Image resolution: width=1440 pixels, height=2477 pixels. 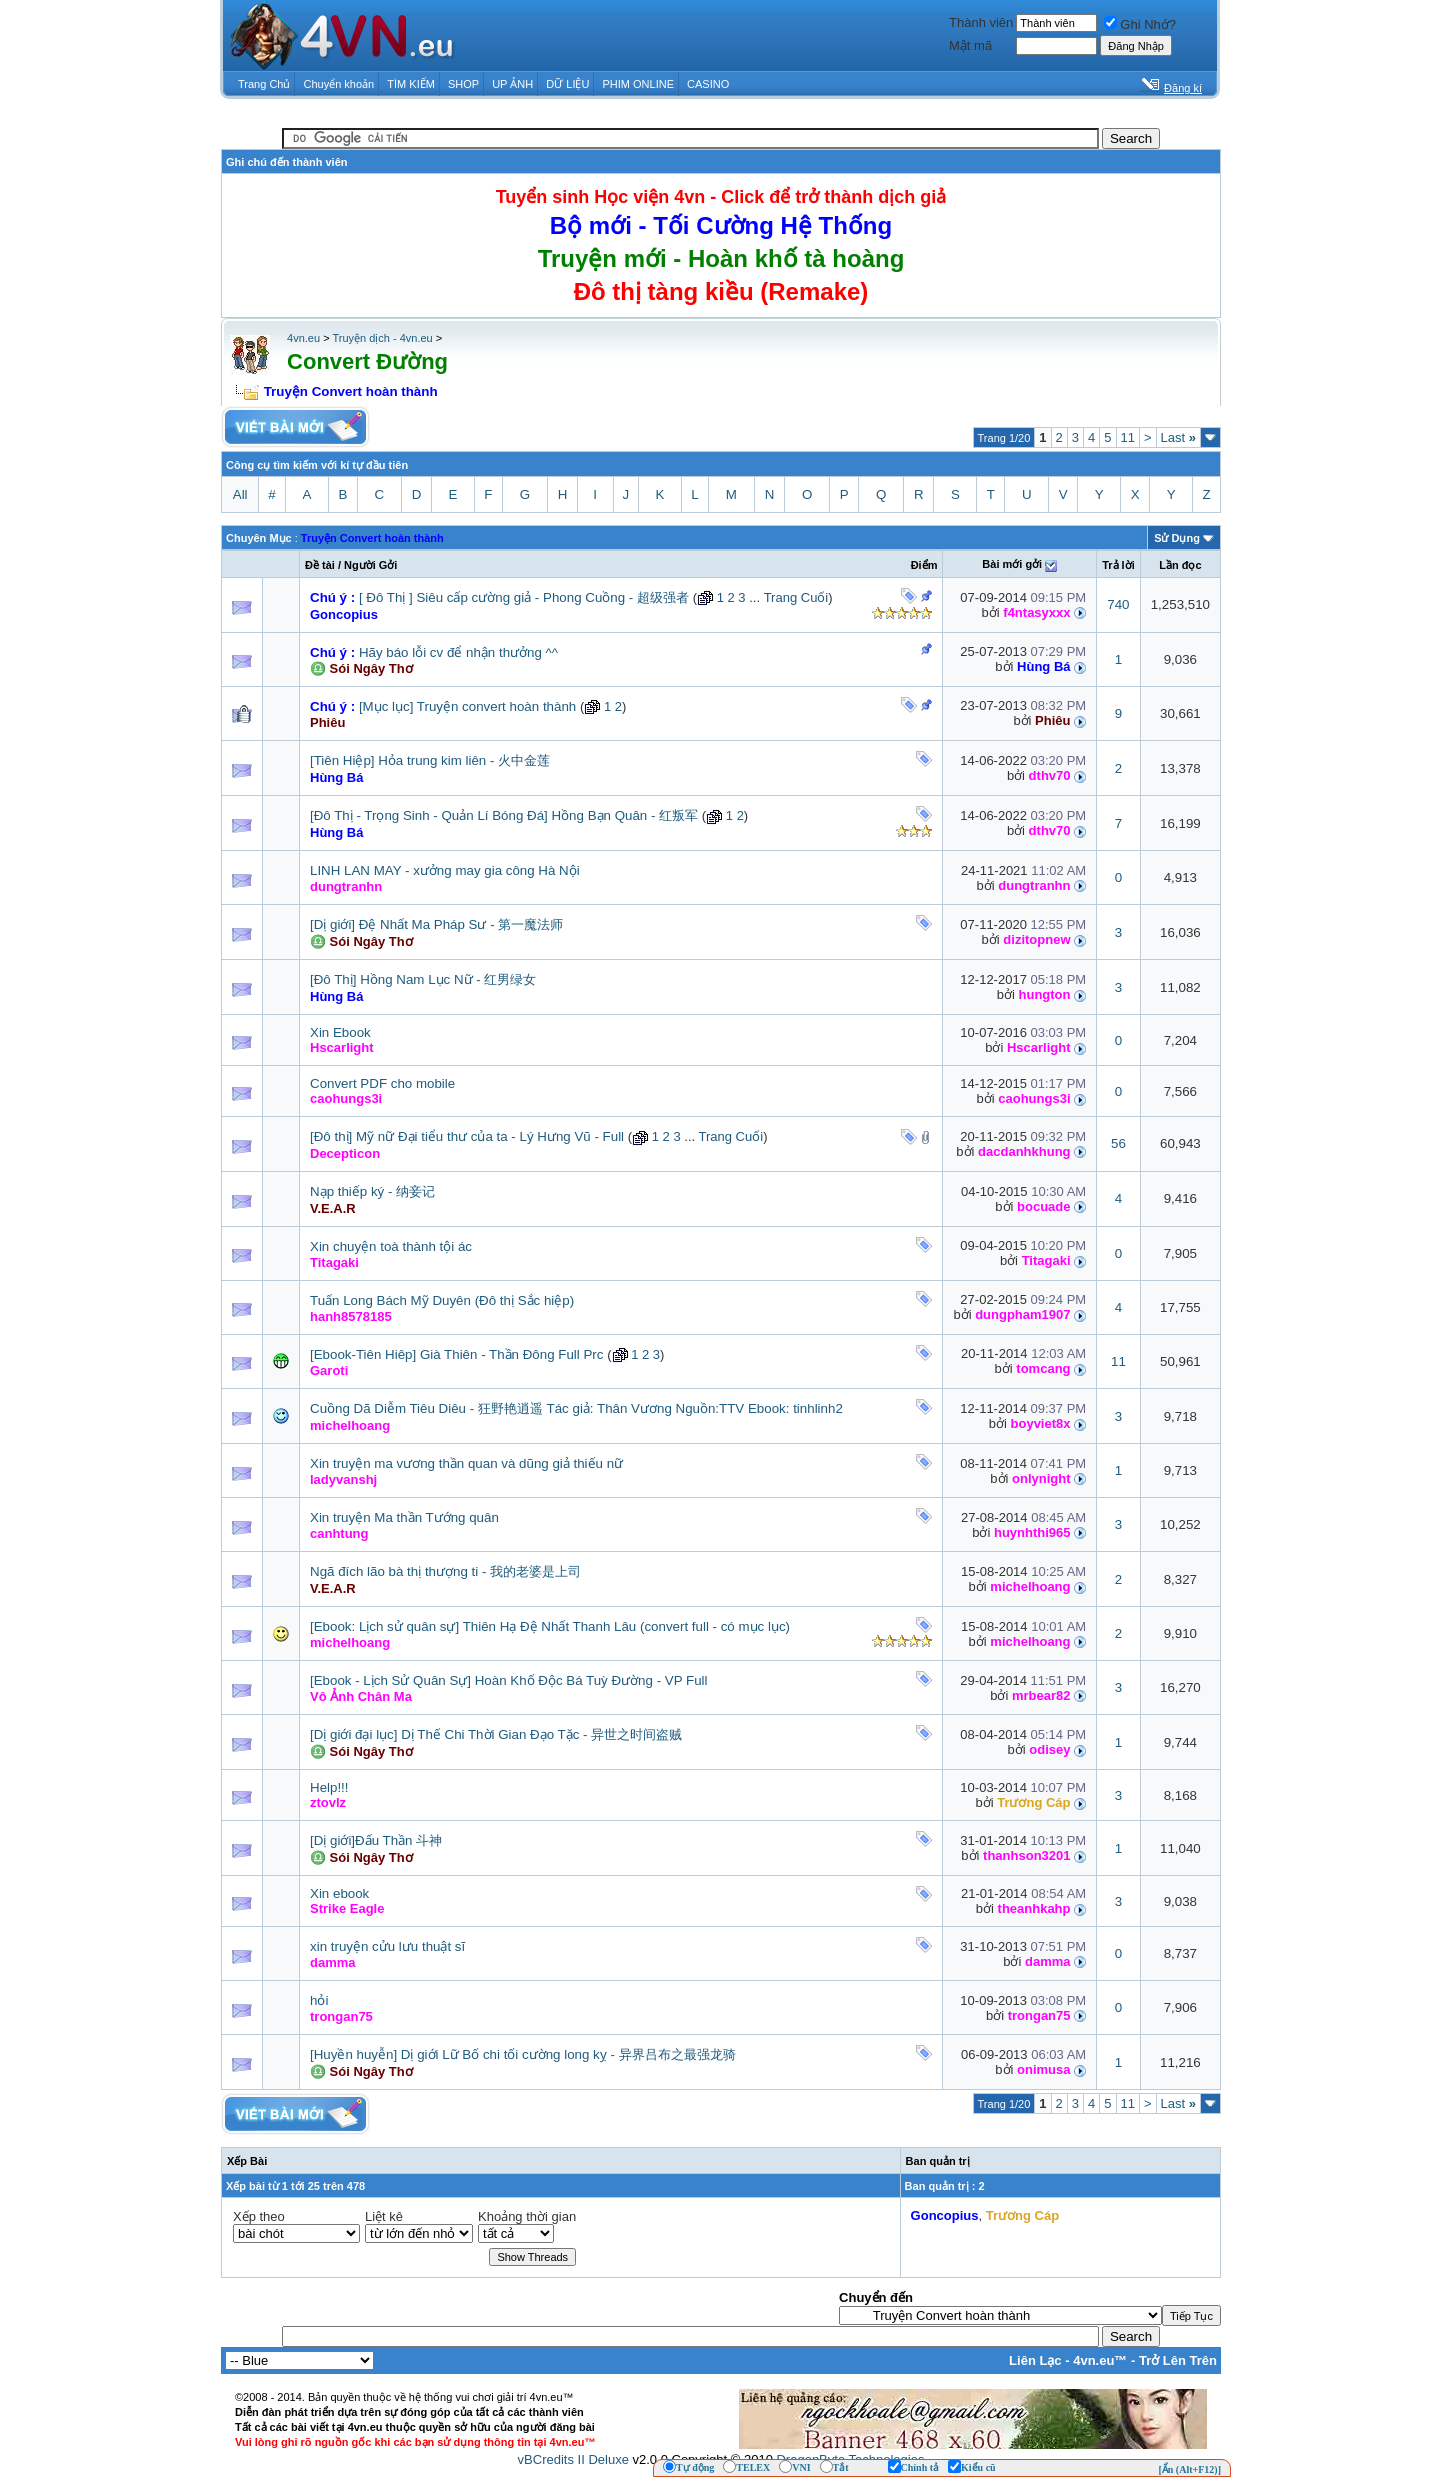 What do you see at coordinates (376, 1840) in the screenshot?
I see `[Dị giới]Đấu Thần 斗神` at bounding box center [376, 1840].